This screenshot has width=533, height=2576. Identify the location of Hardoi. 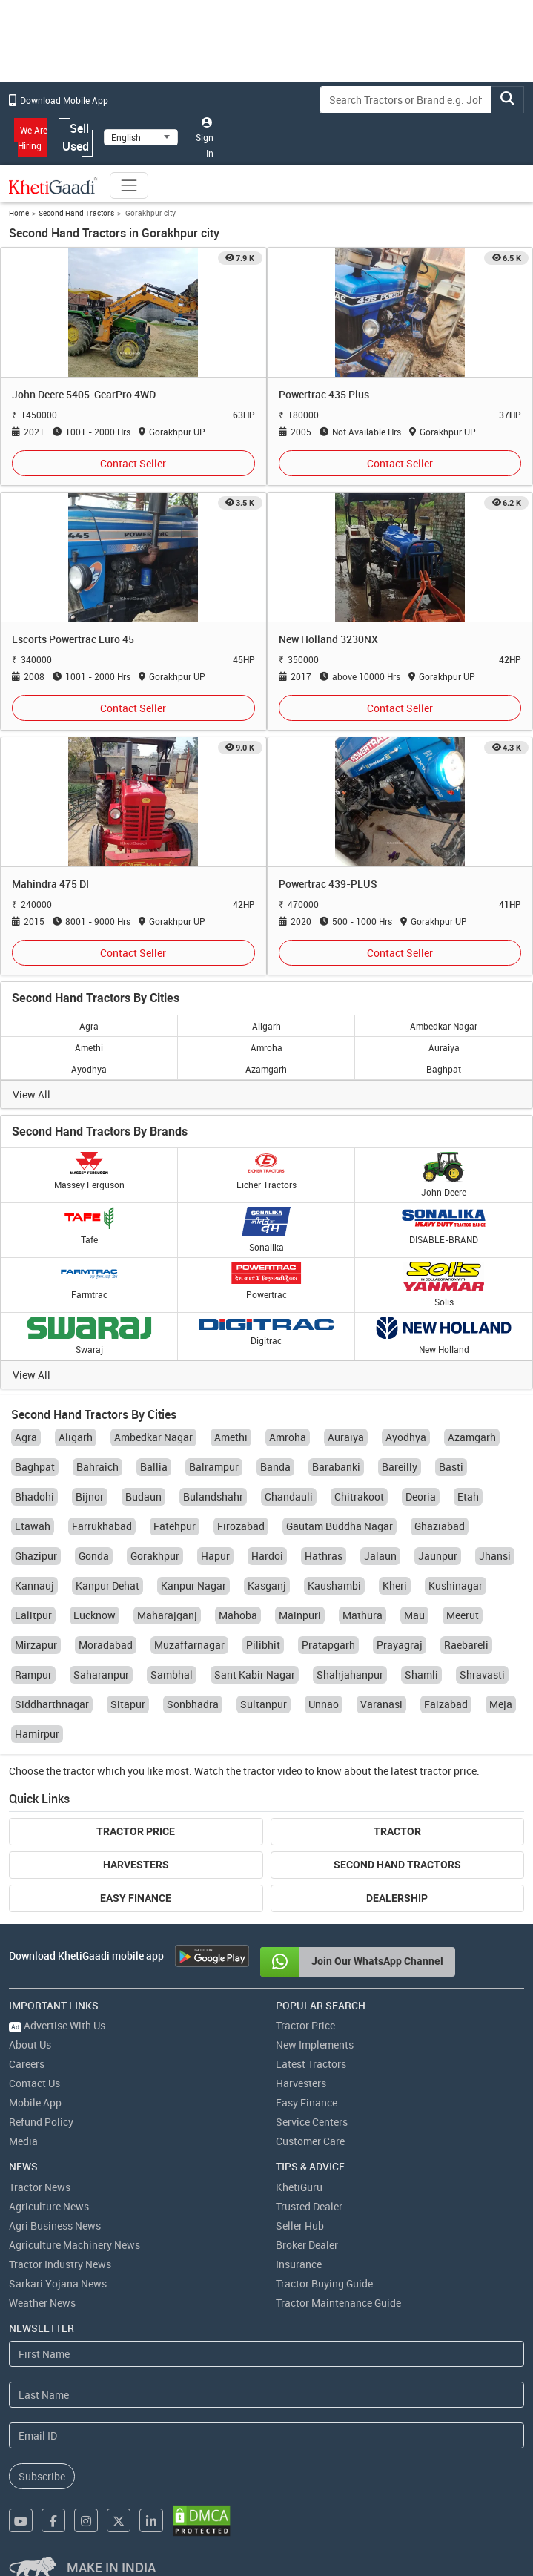
(267, 1556).